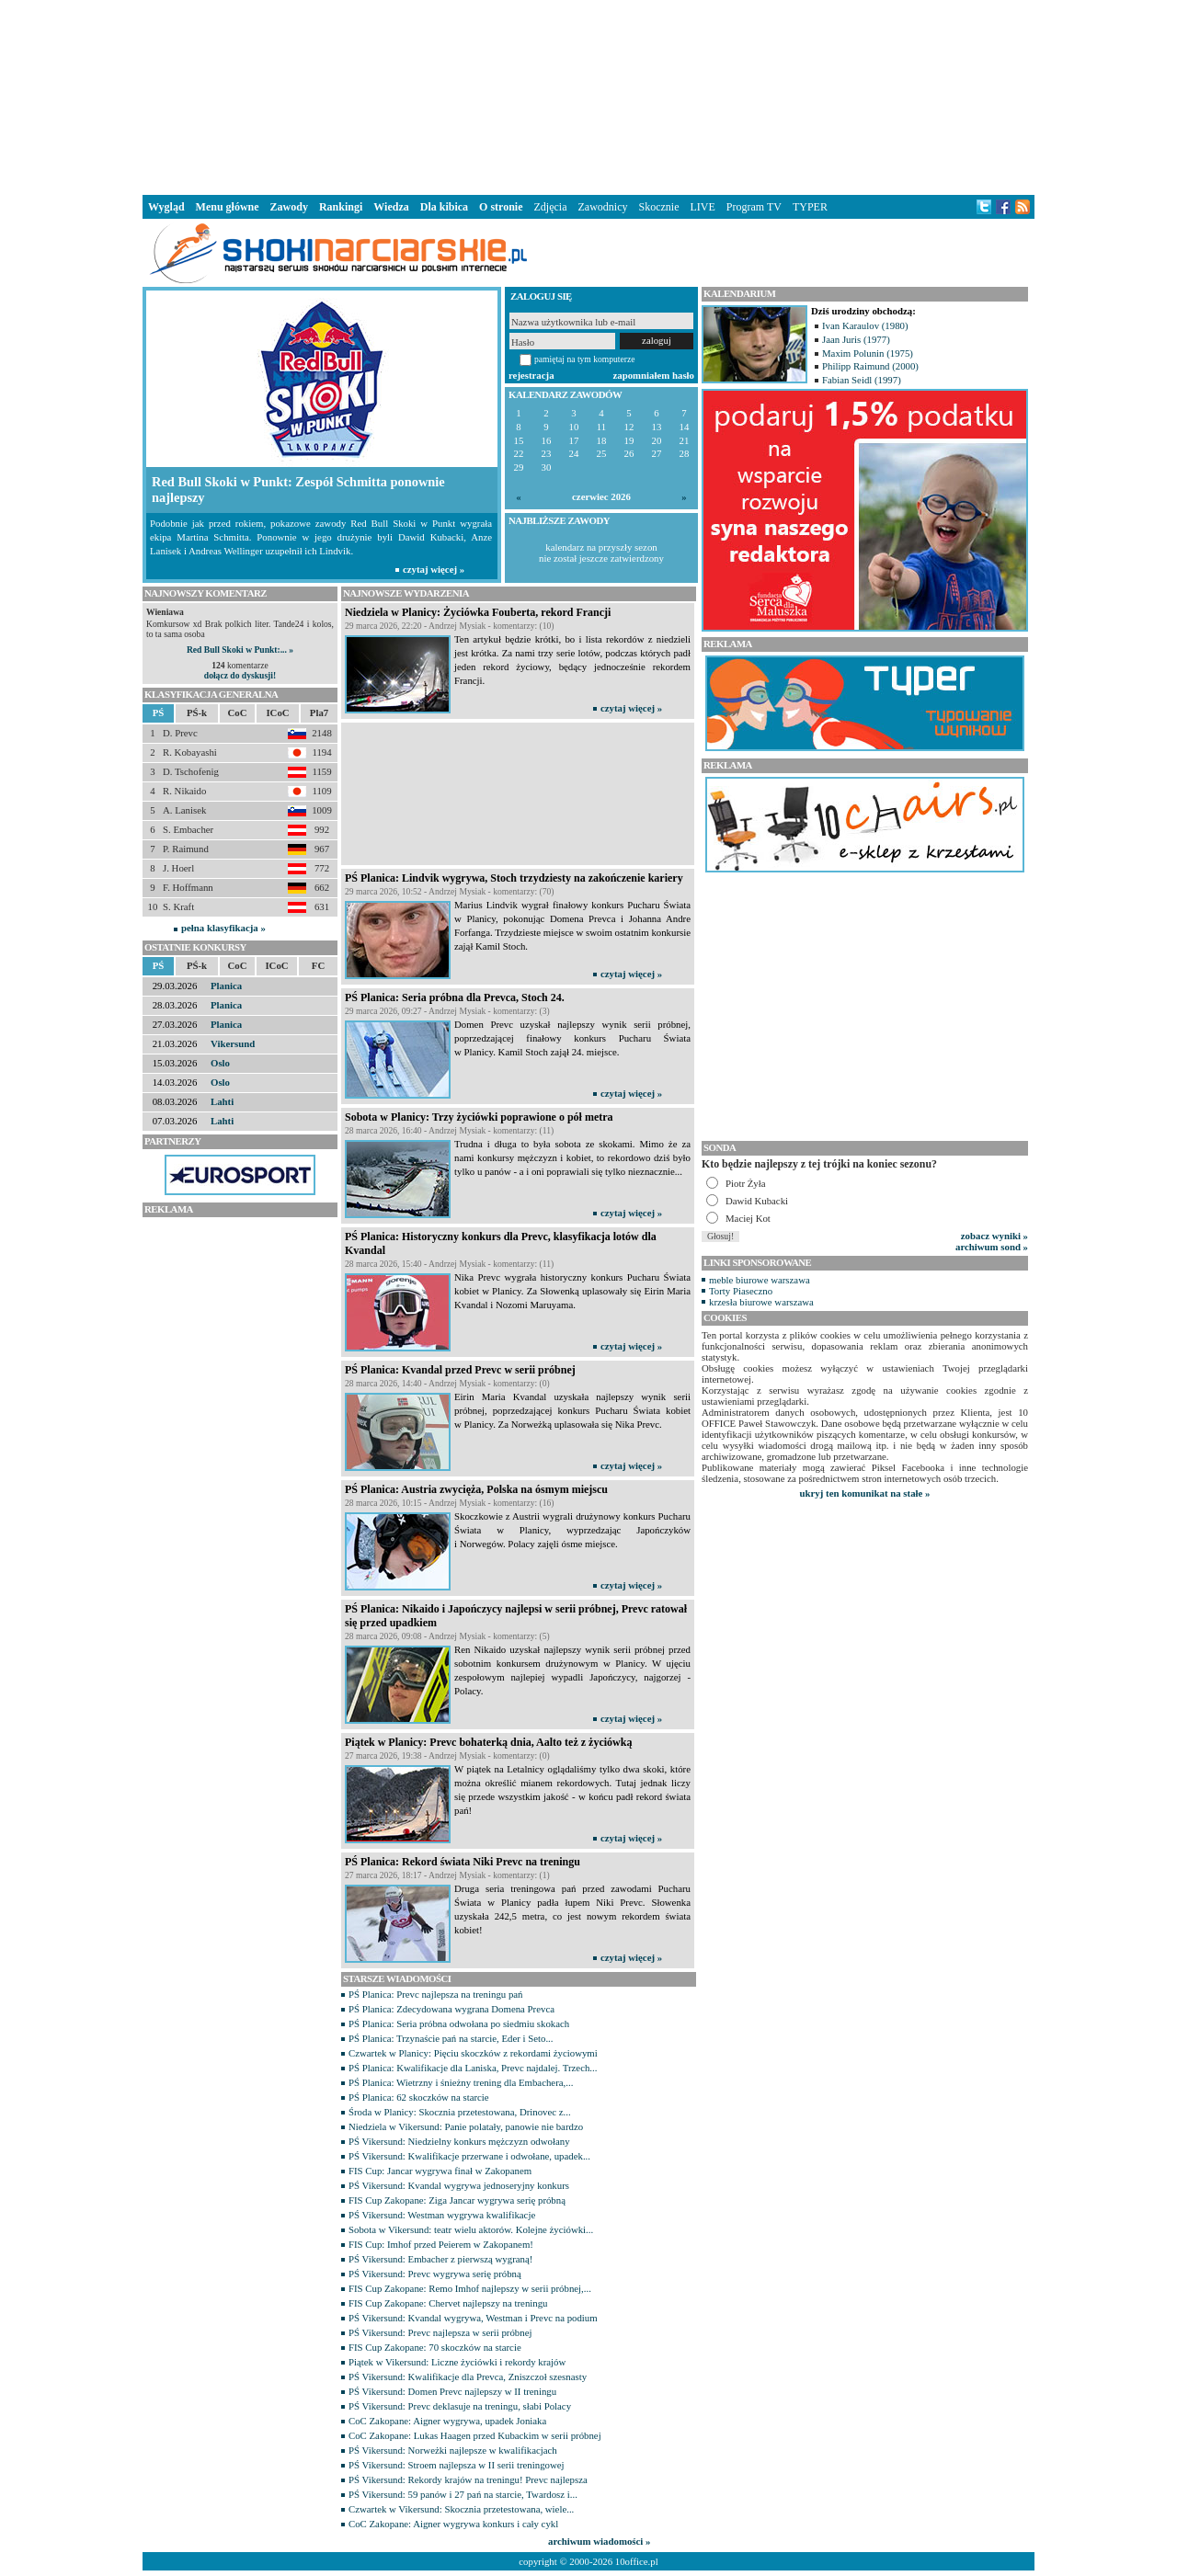  What do you see at coordinates (500, 206) in the screenshot?
I see `O stronie` at bounding box center [500, 206].